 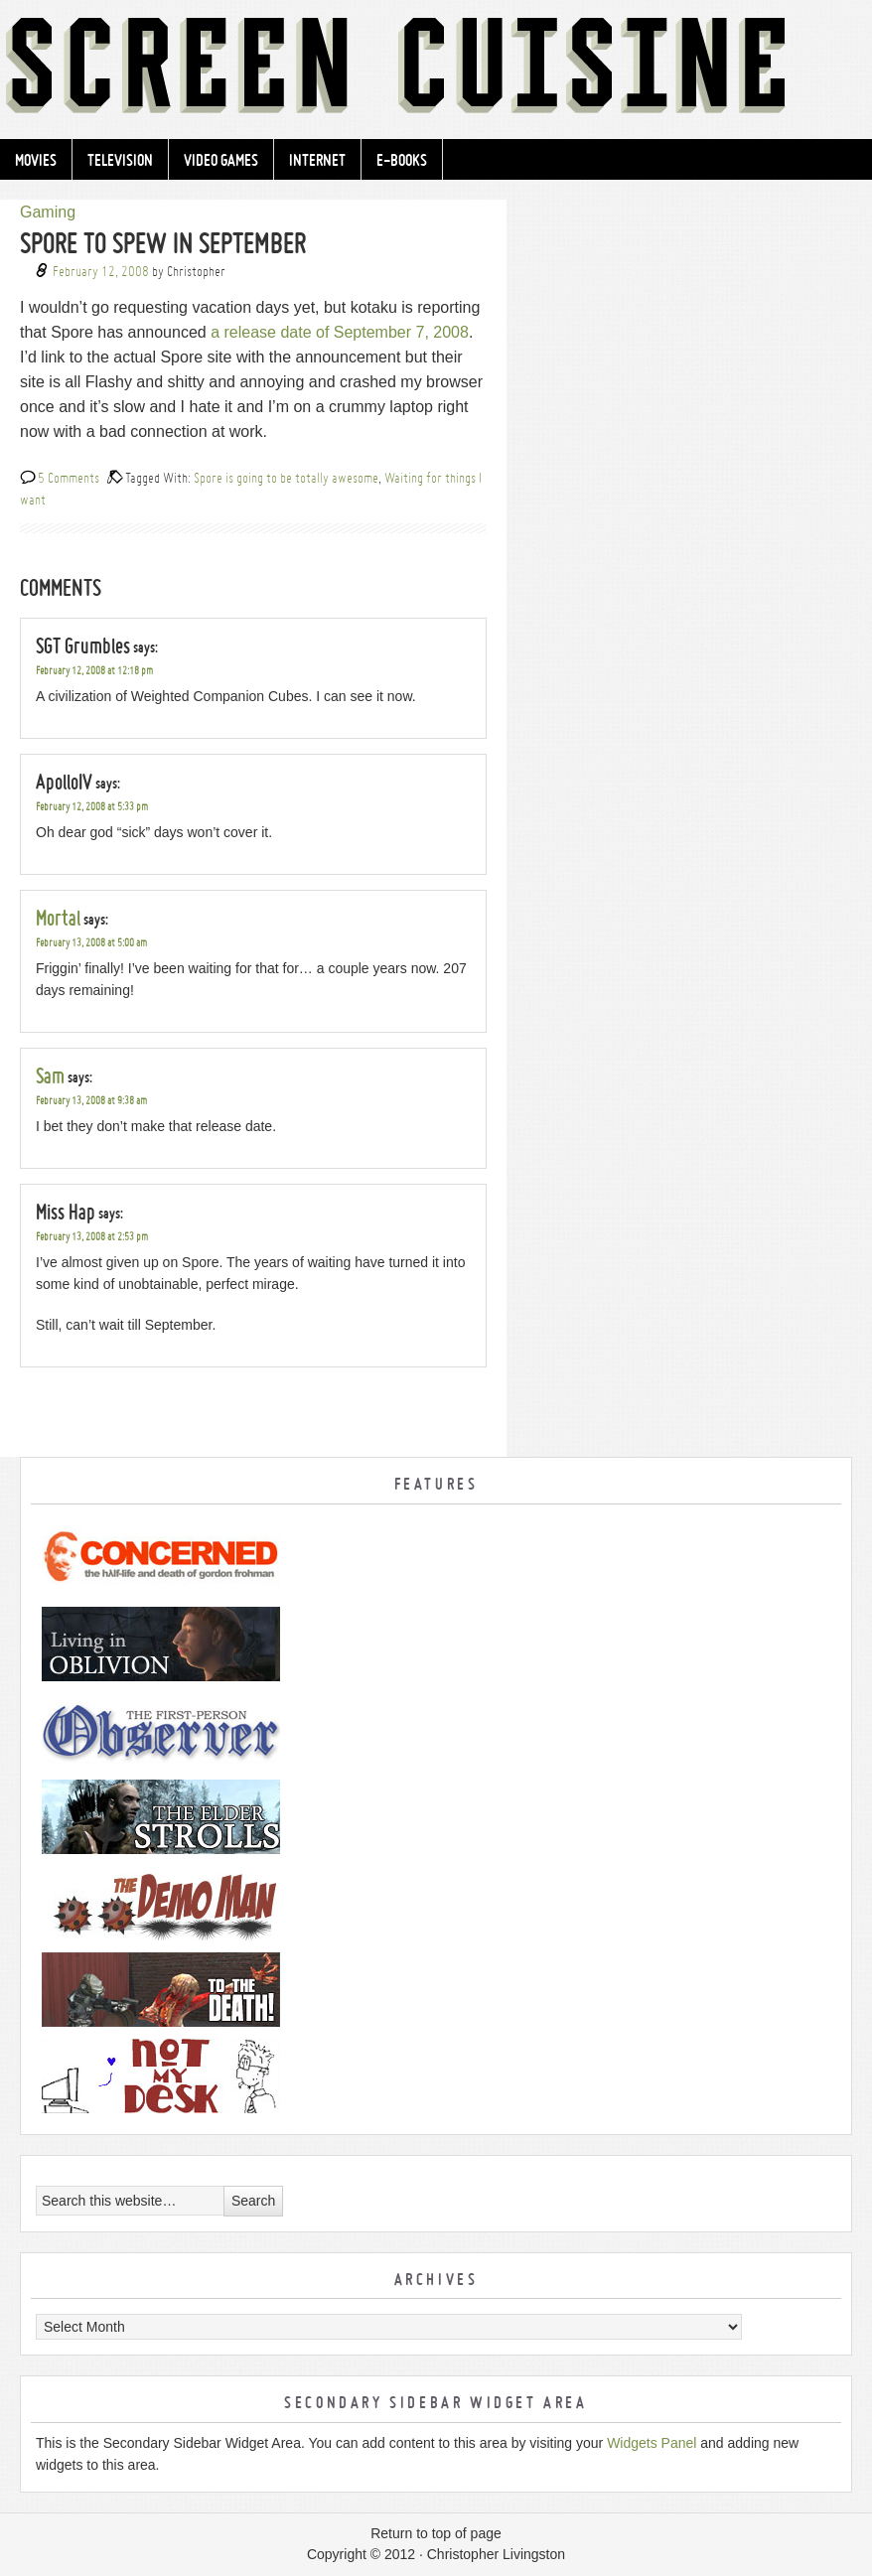 I want to click on 5 Comments, so click(x=68, y=477).